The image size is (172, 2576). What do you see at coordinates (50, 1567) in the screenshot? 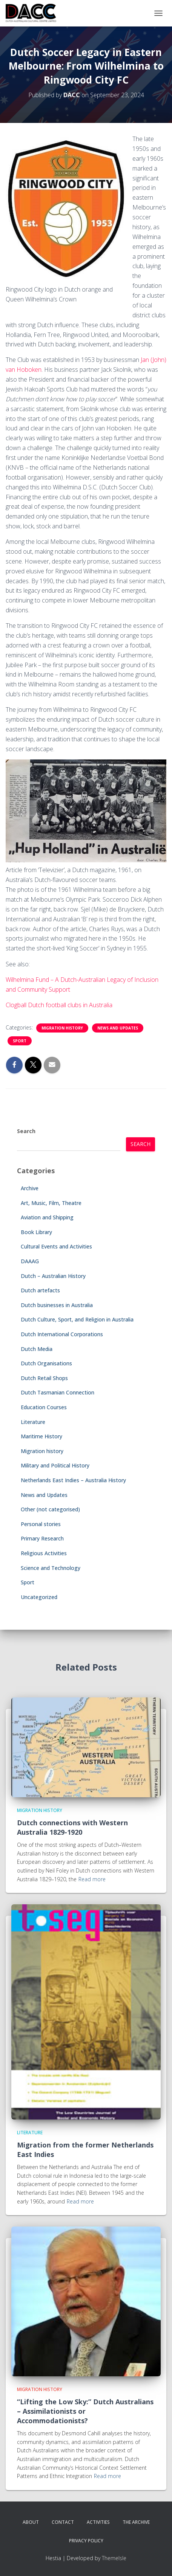
I see `Science and Technology` at bounding box center [50, 1567].